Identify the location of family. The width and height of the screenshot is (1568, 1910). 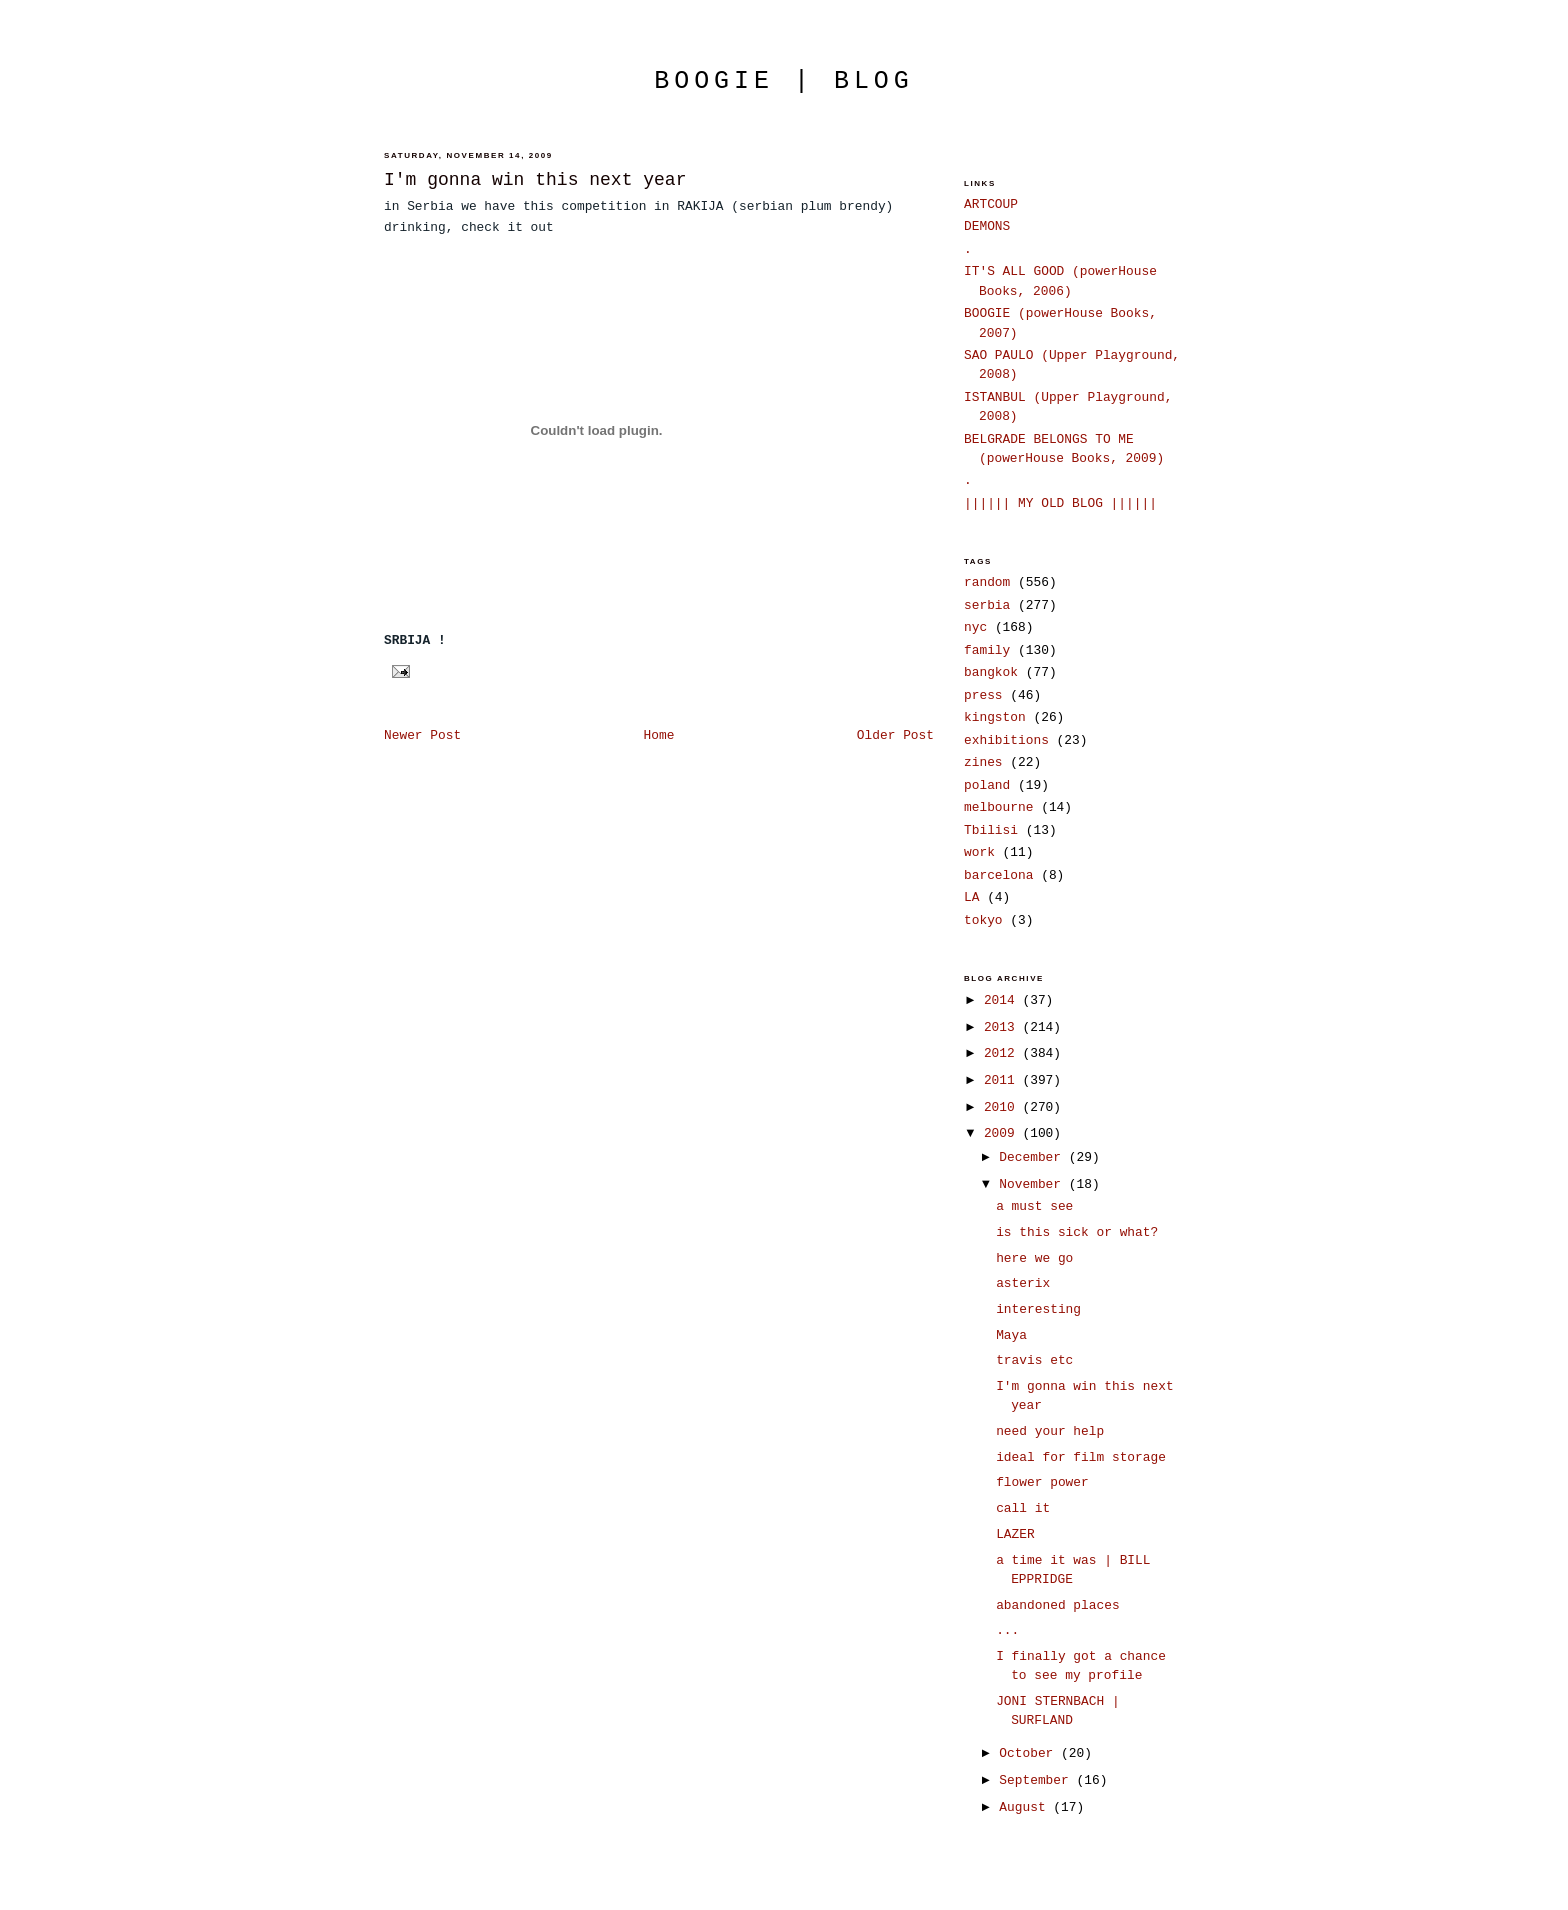
(987, 650).